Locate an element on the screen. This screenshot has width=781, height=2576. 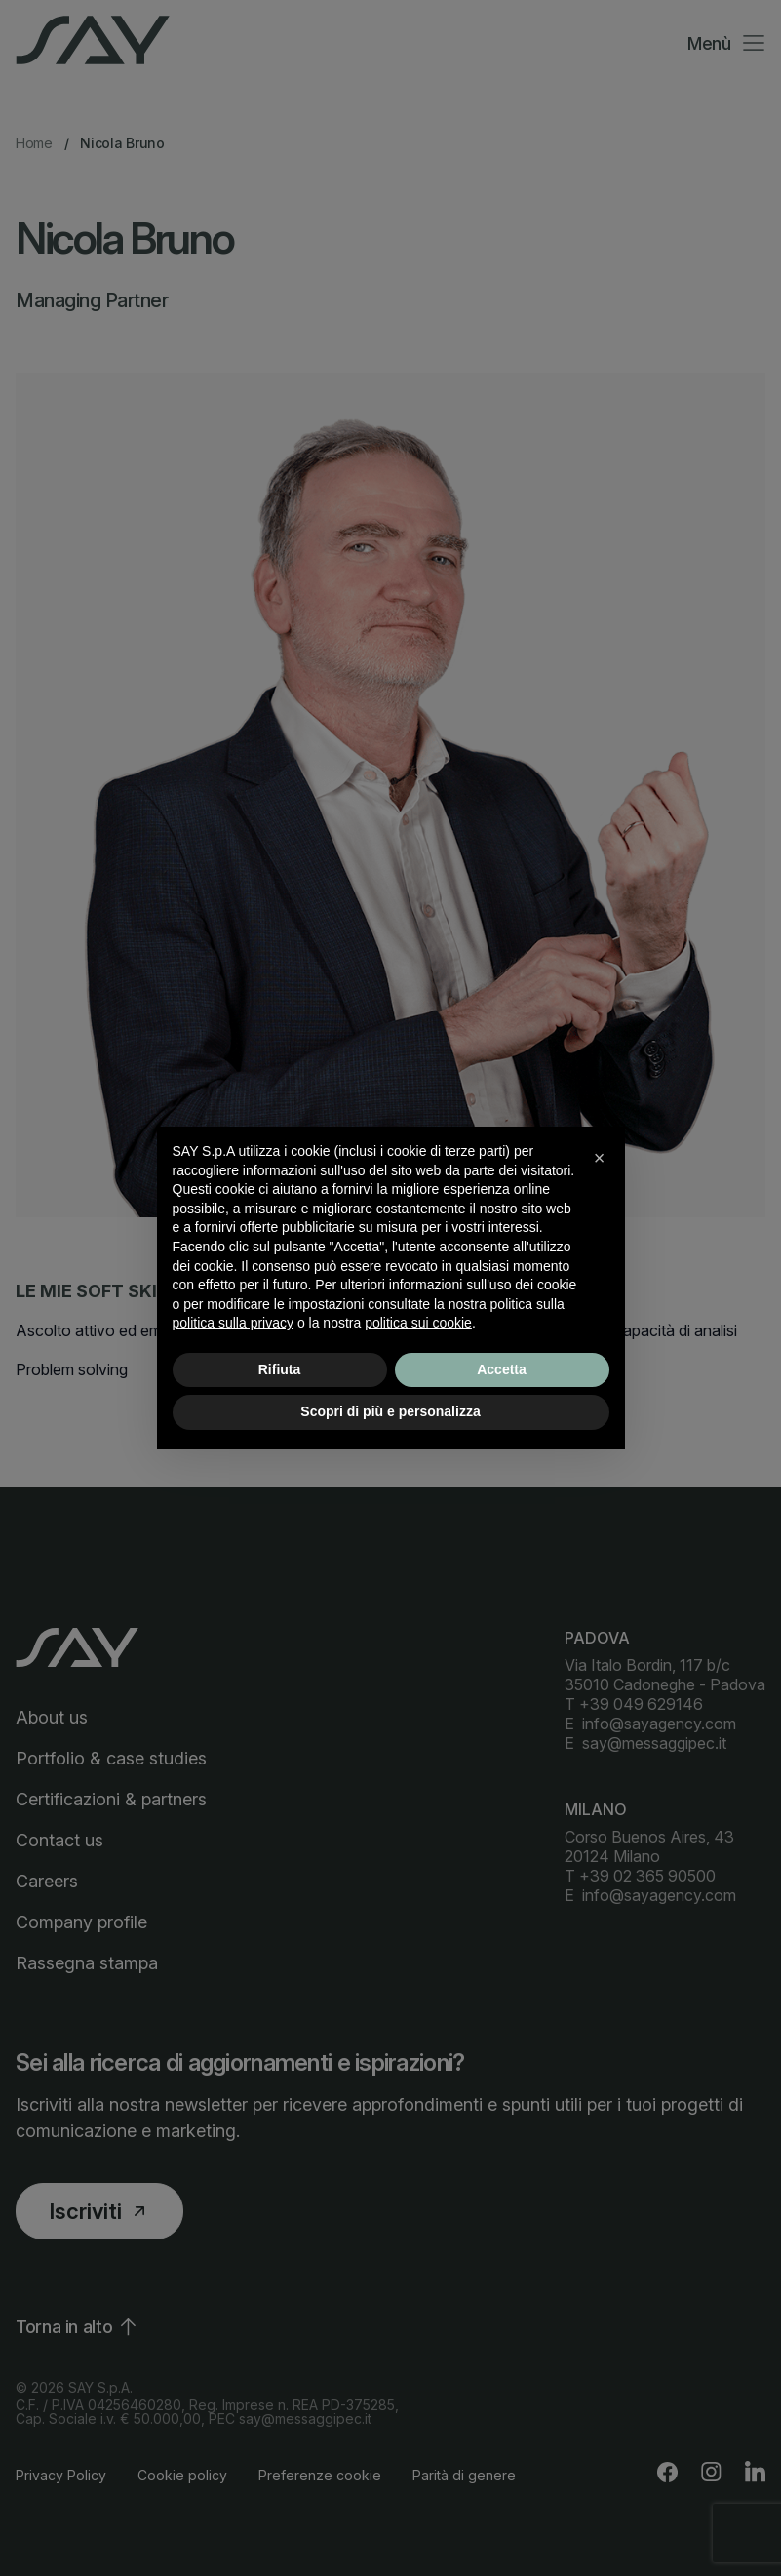
[button] is located at coordinates (599, 1157).